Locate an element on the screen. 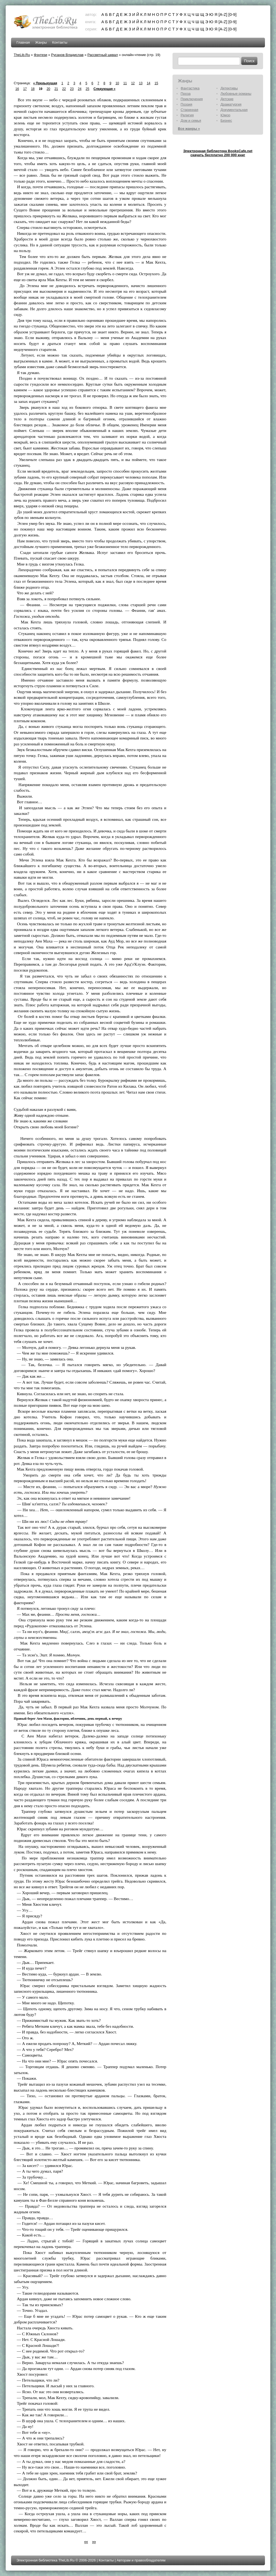 The height and width of the screenshot is (2576, 276). Рассветный шквал is located at coordinates (102, 55).